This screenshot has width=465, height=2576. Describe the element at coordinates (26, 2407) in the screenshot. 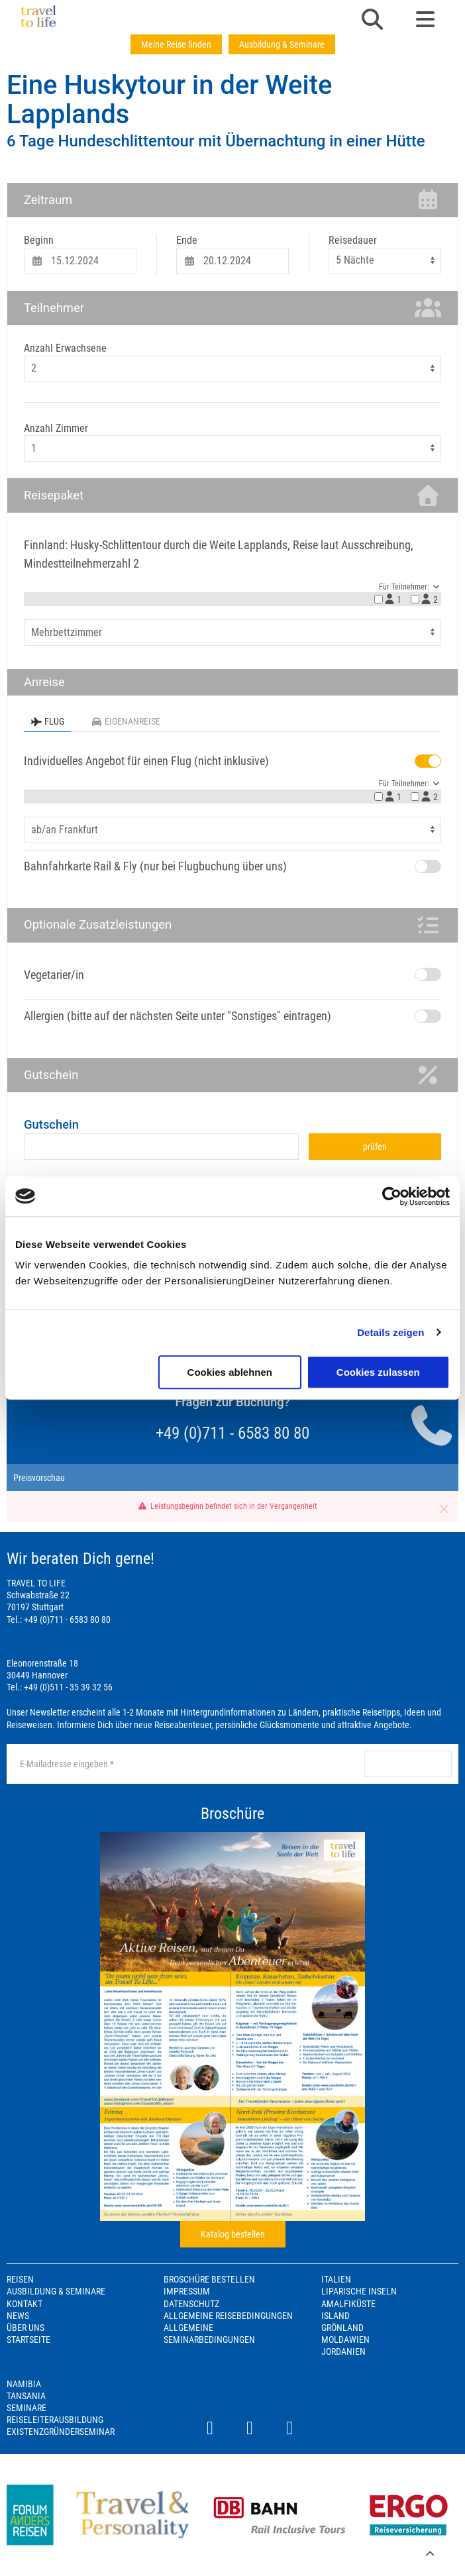

I see `Seminare` at that location.